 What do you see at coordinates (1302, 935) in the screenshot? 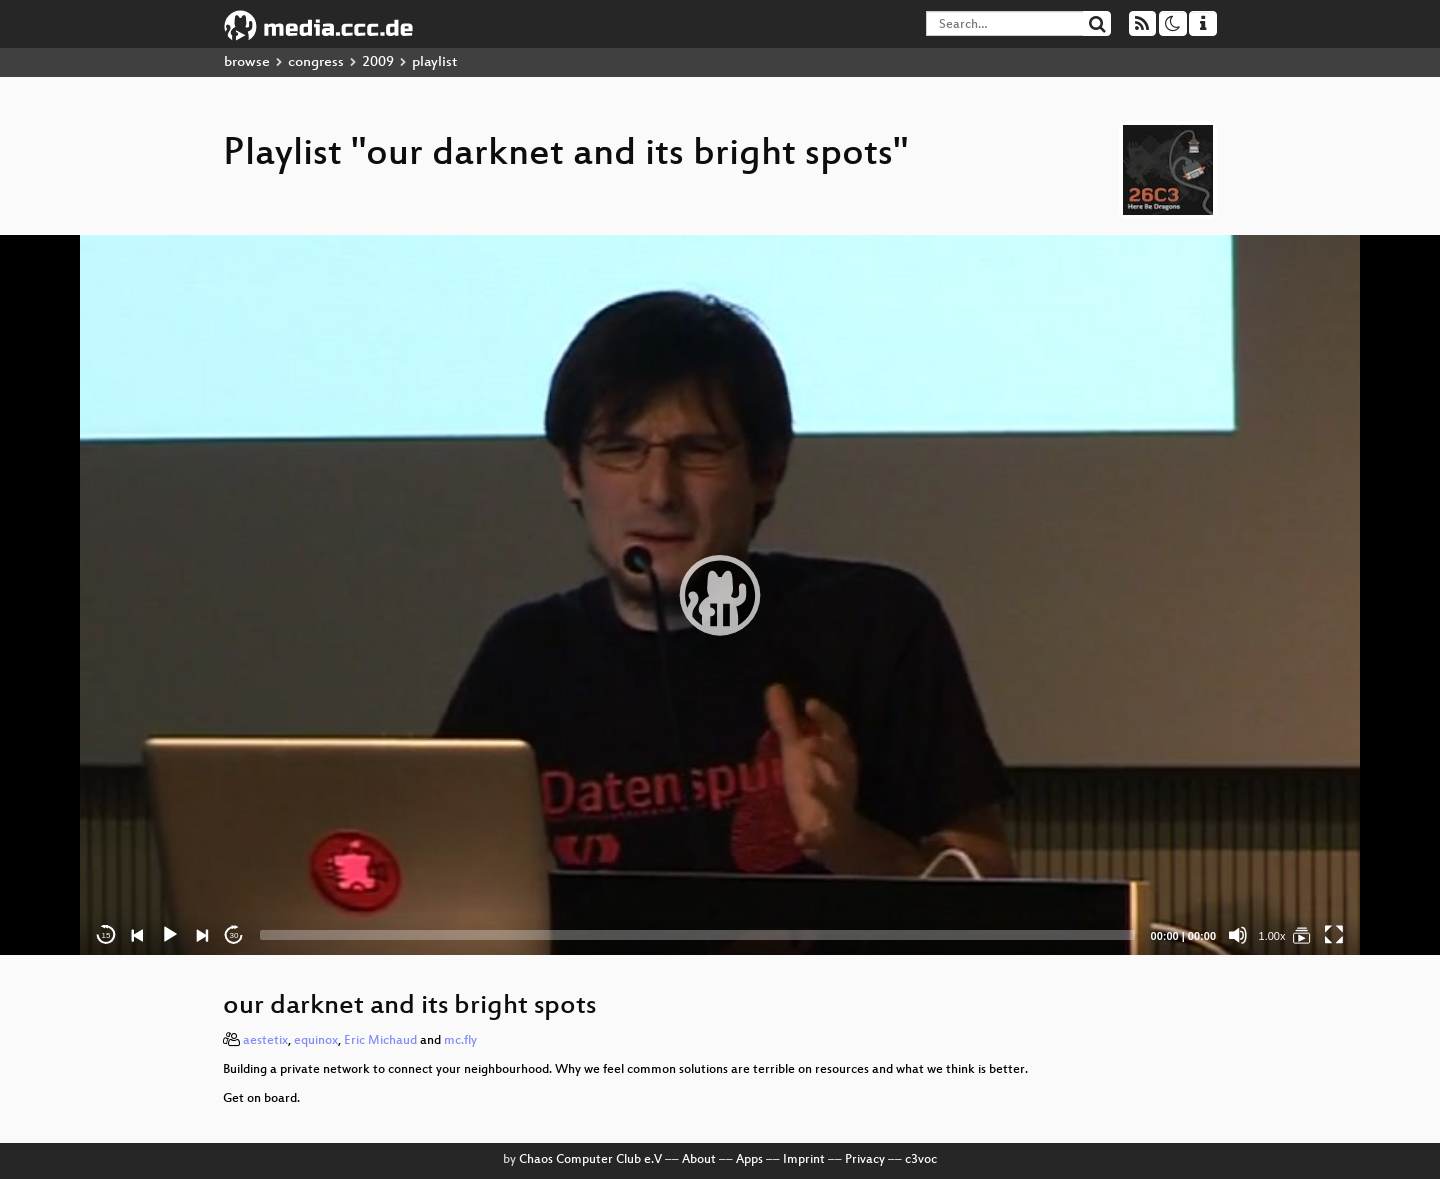
I see `[our darknet and its bright spots]` at bounding box center [1302, 935].